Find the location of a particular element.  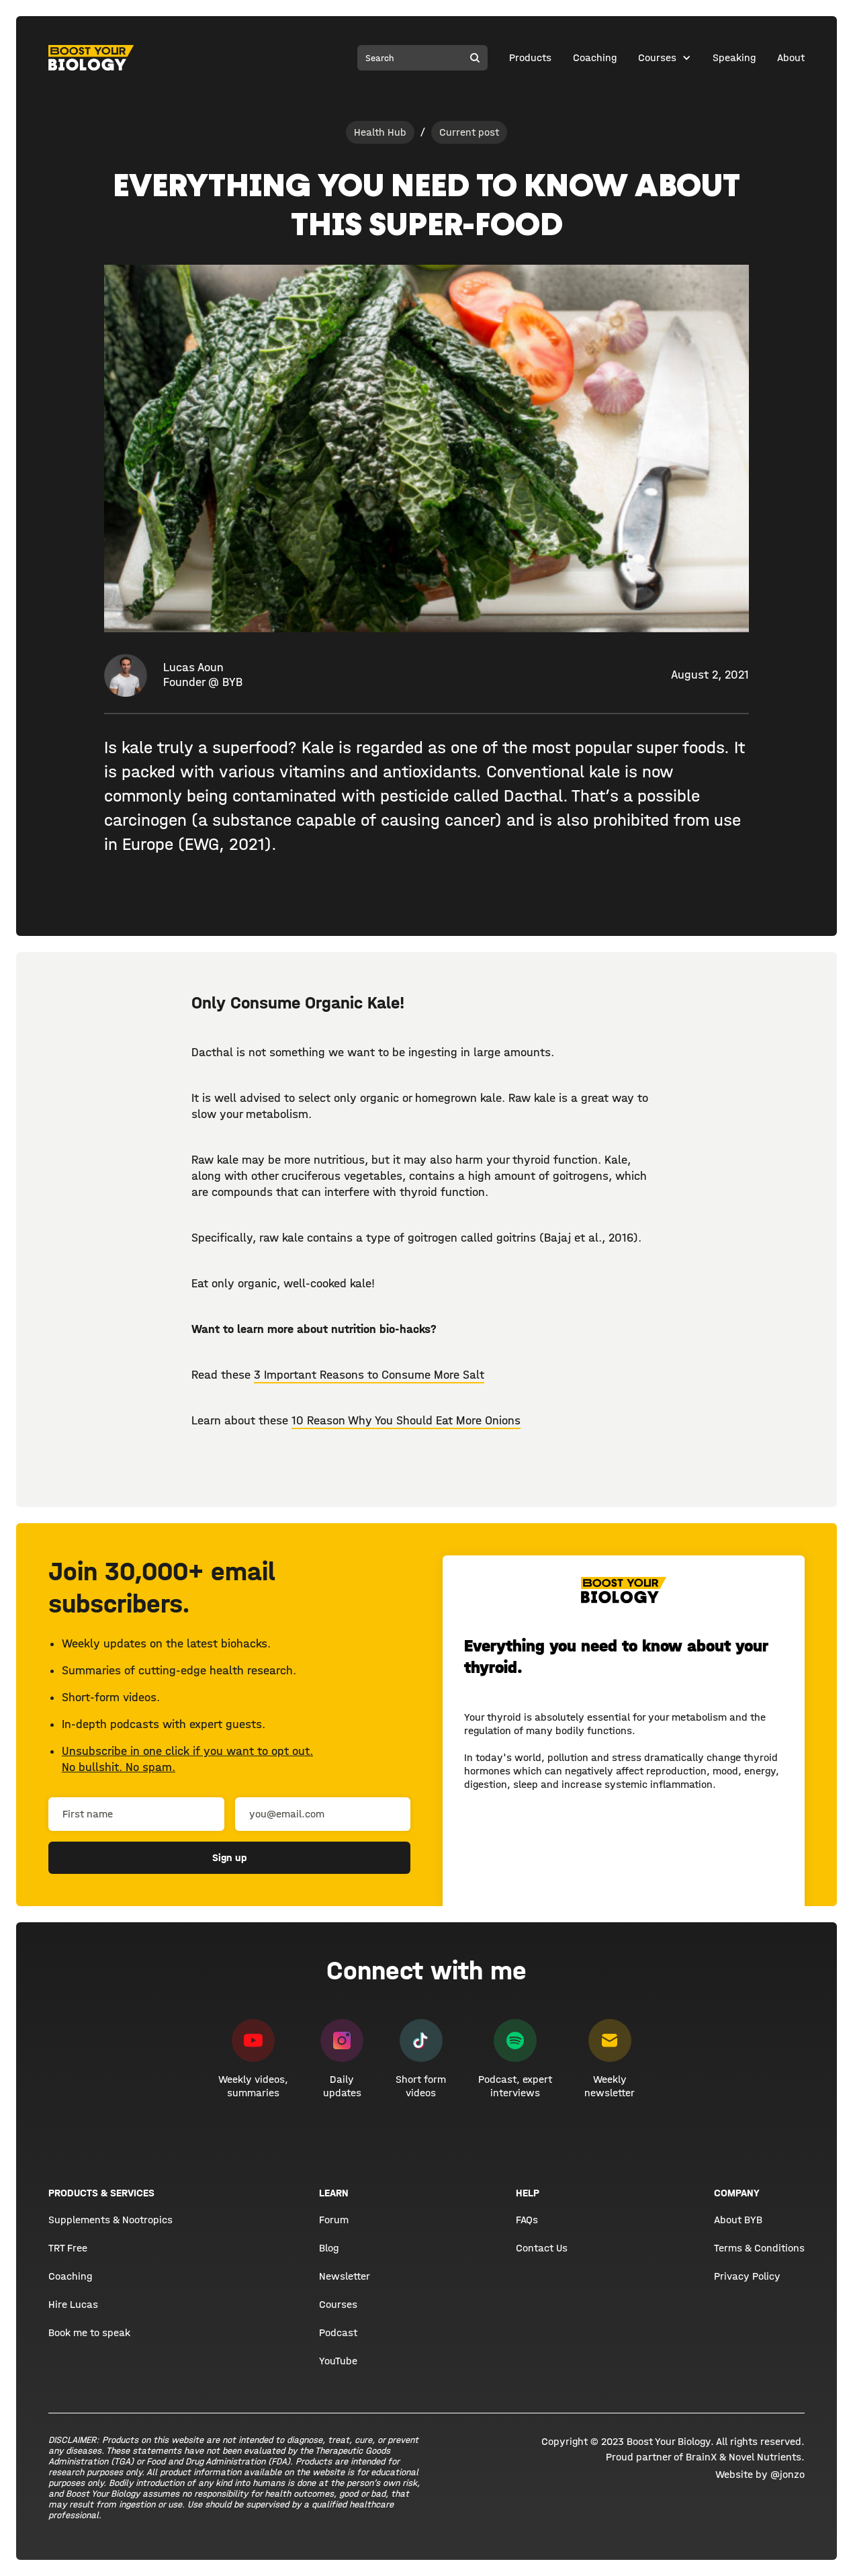

10 Reason Why You Should Eat More Onions is located at coordinates (406, 1421).